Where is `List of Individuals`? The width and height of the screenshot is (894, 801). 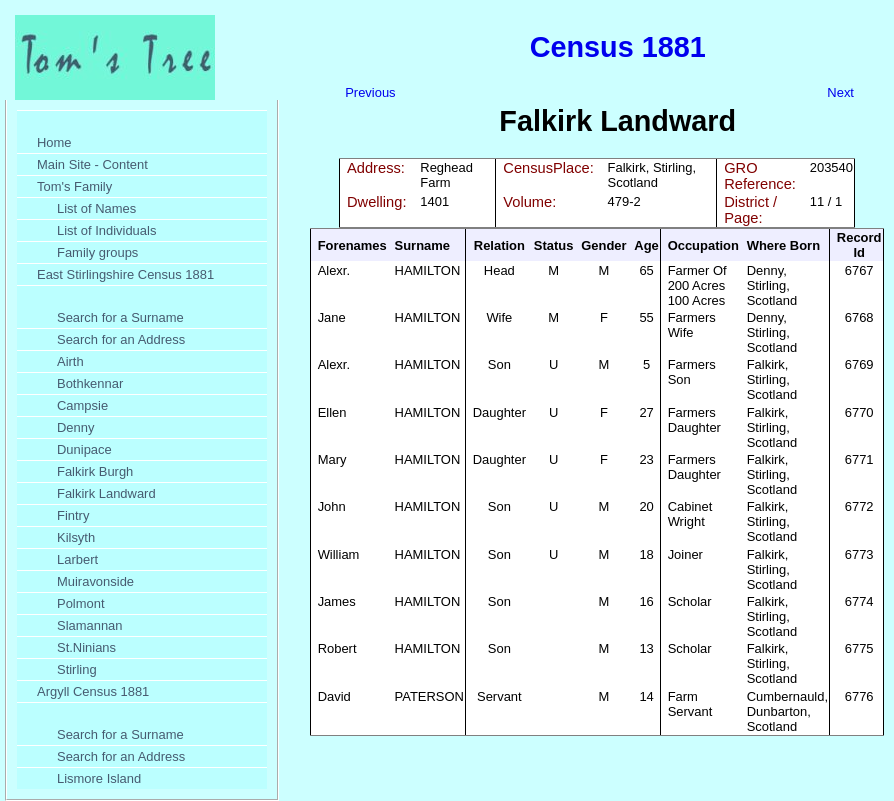 List of Individuals is located at coordinates (106, 230).